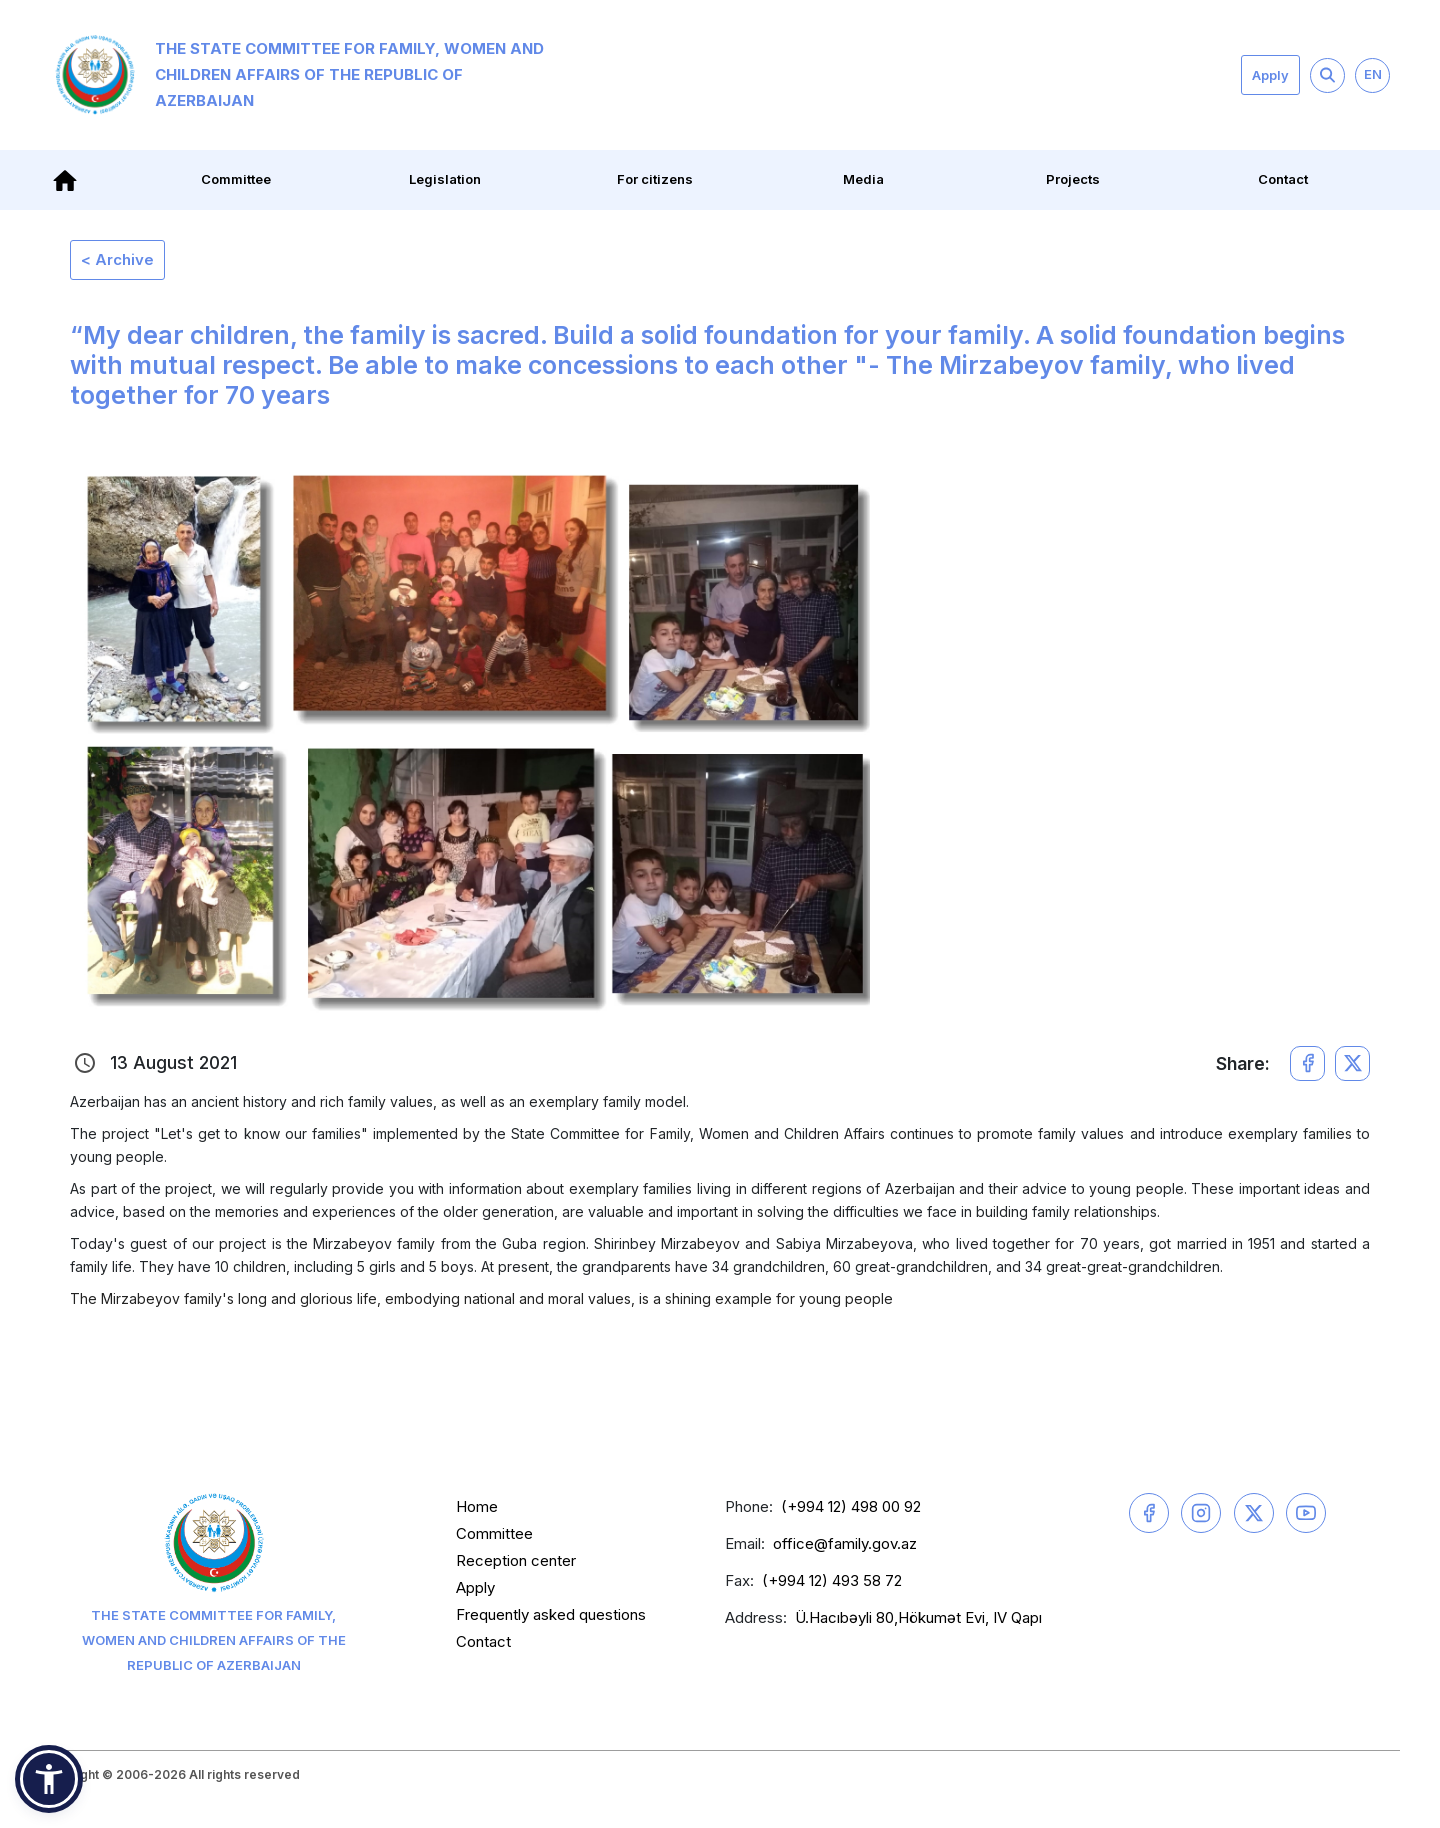 This screenshot has width=1440, height=1828. I want to click on Frequently asked questions, so click(551, 1614).